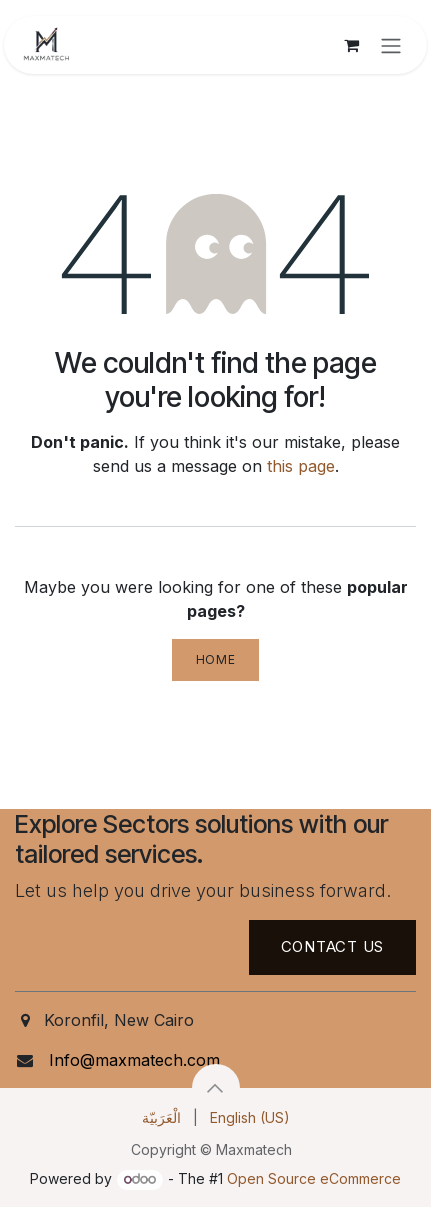 This screenshot has height=1207, width=431. I want to click on [menuitem], so click(161, 1117).